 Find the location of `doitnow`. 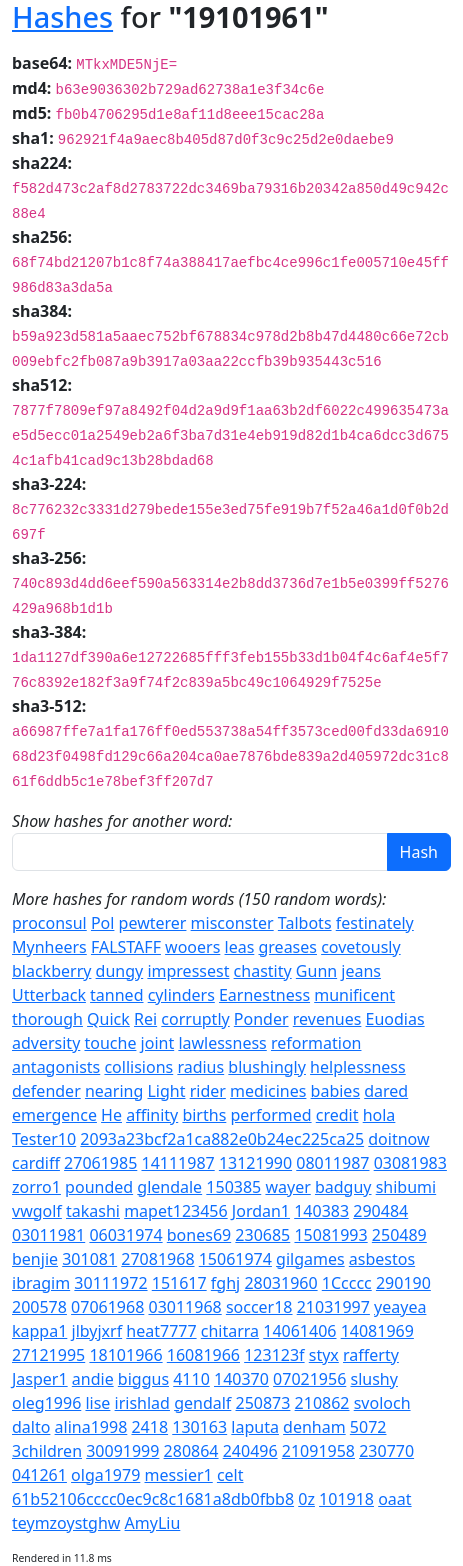

doitnow is located at coordinates (398, 1139).